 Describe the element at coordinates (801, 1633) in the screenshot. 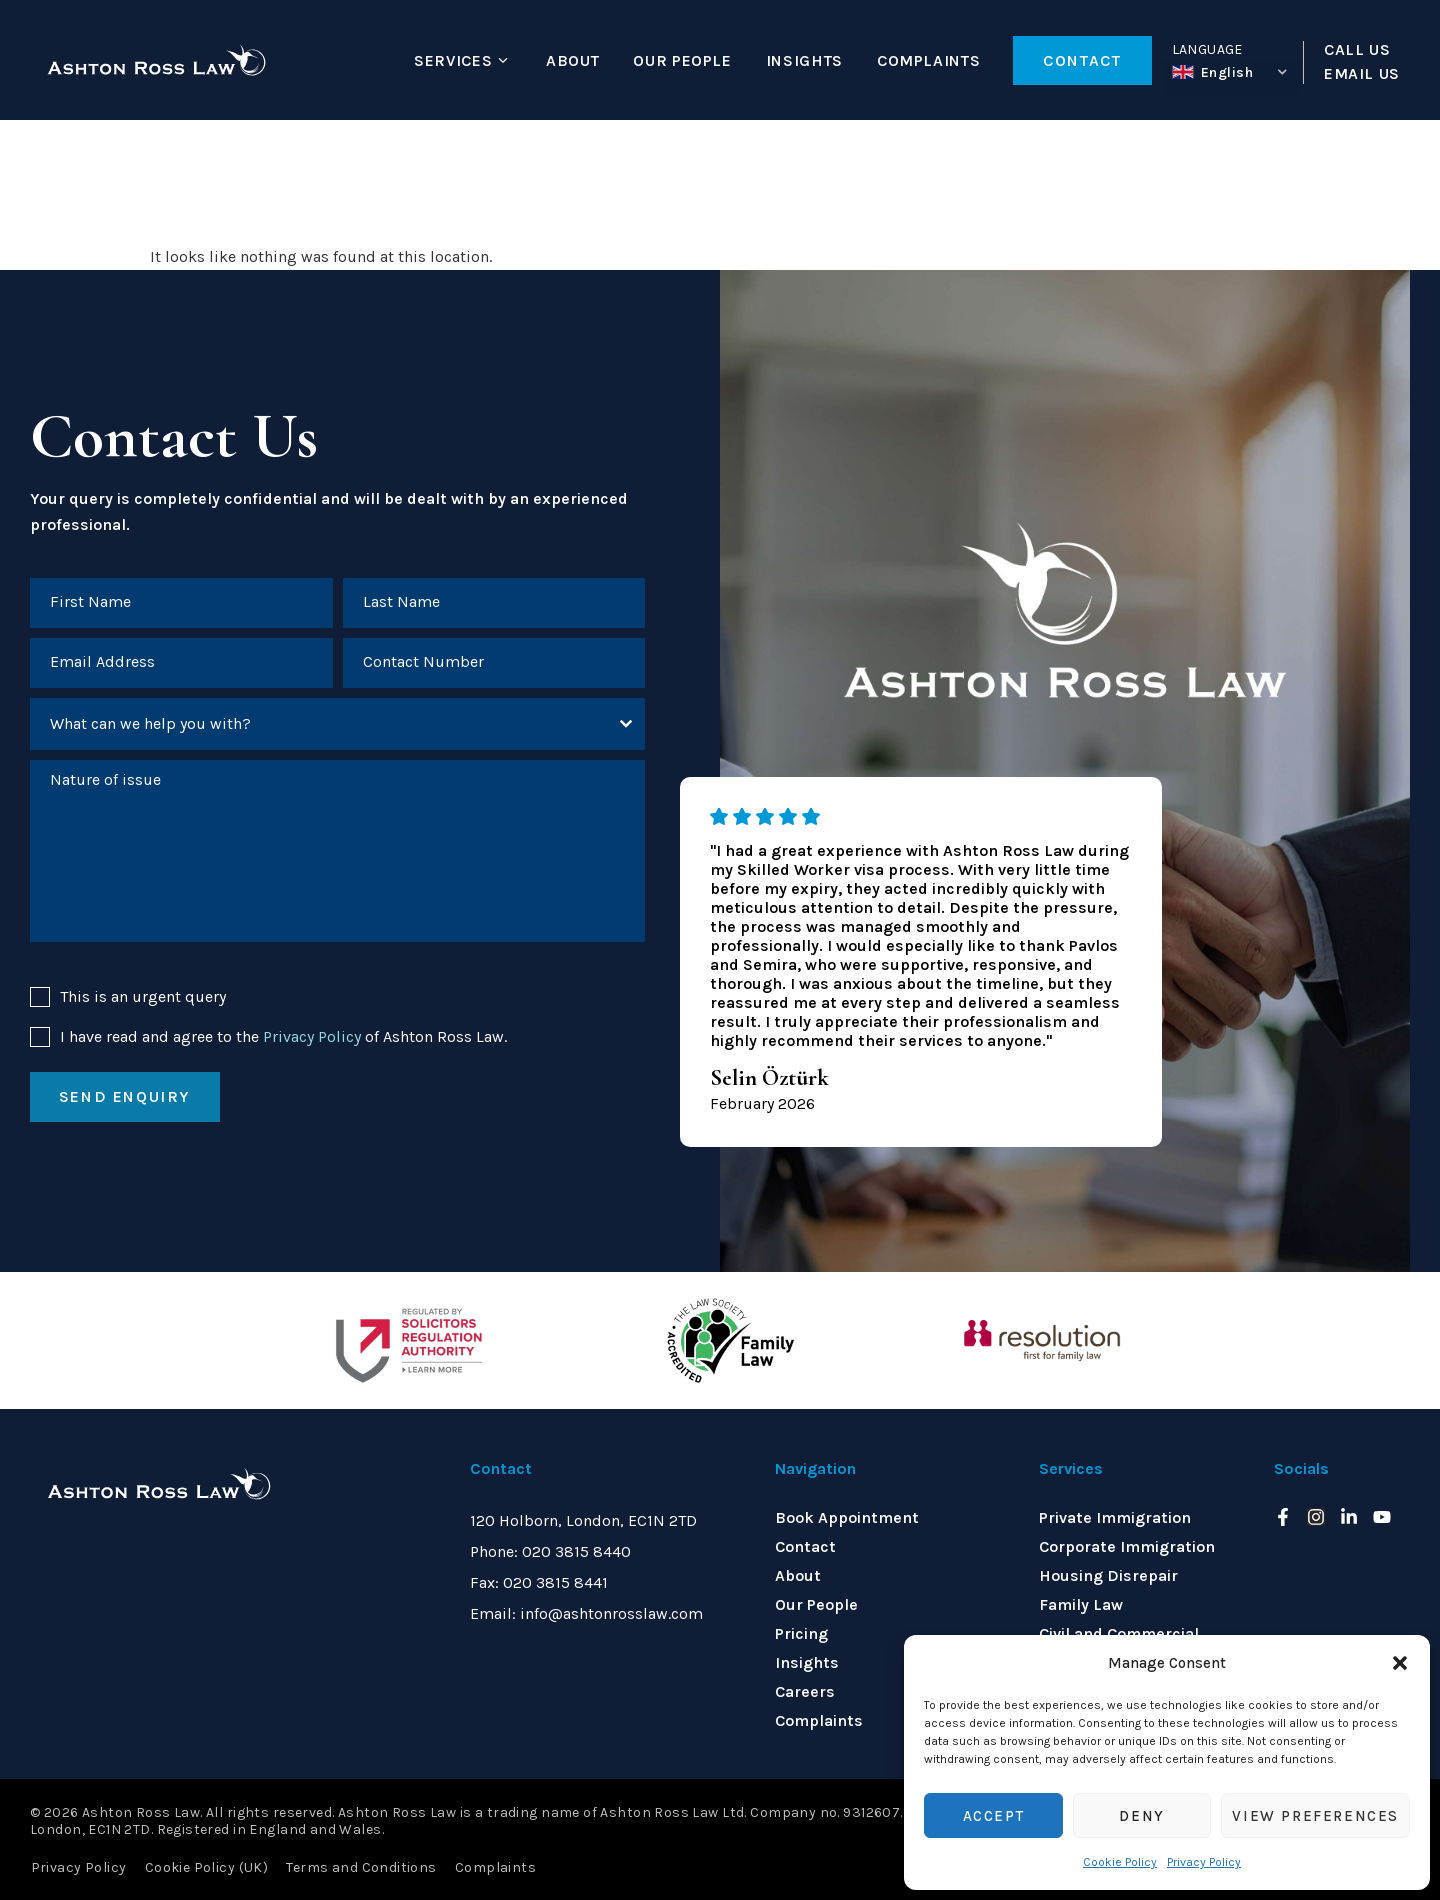

I see `Pricing` at that location.